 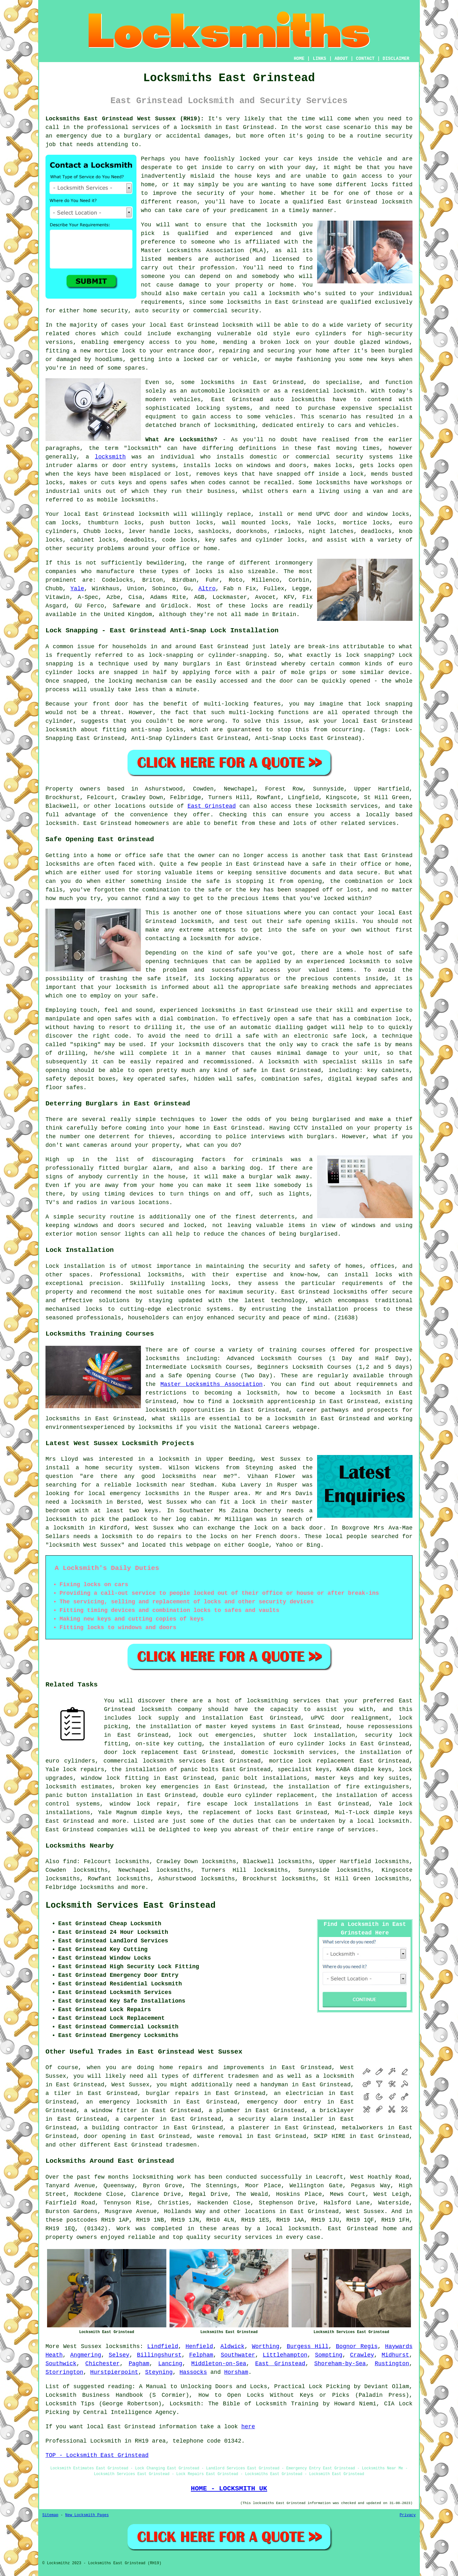 I want to click on TOP - Locksmith East Grinstead, so click(x=97, y=2455).